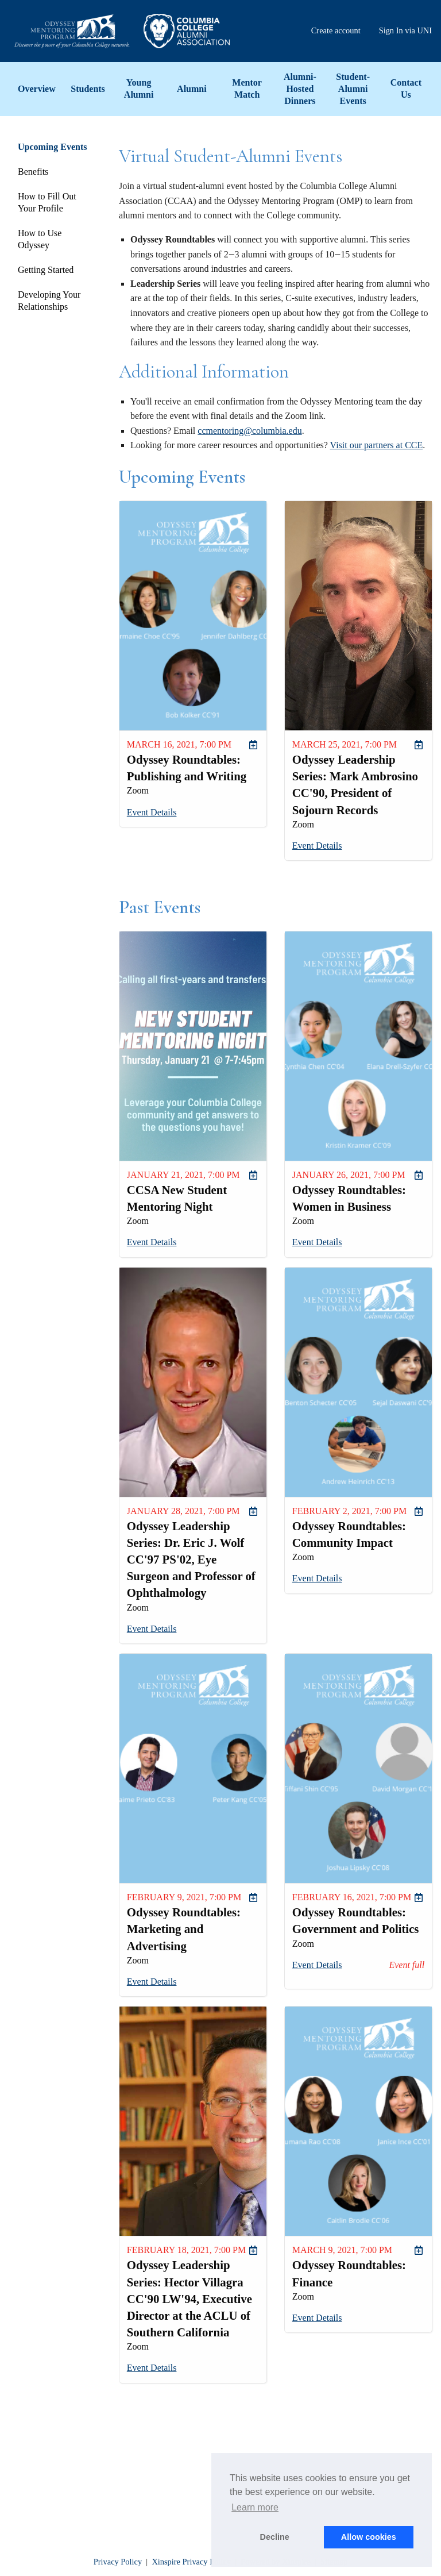 The height and width of the screenshot is (2576, 441). What do you see at coordinates (192, 89) in the screenshot?
I see `Alumni [menuitem]` at bounding box center [192, 89].